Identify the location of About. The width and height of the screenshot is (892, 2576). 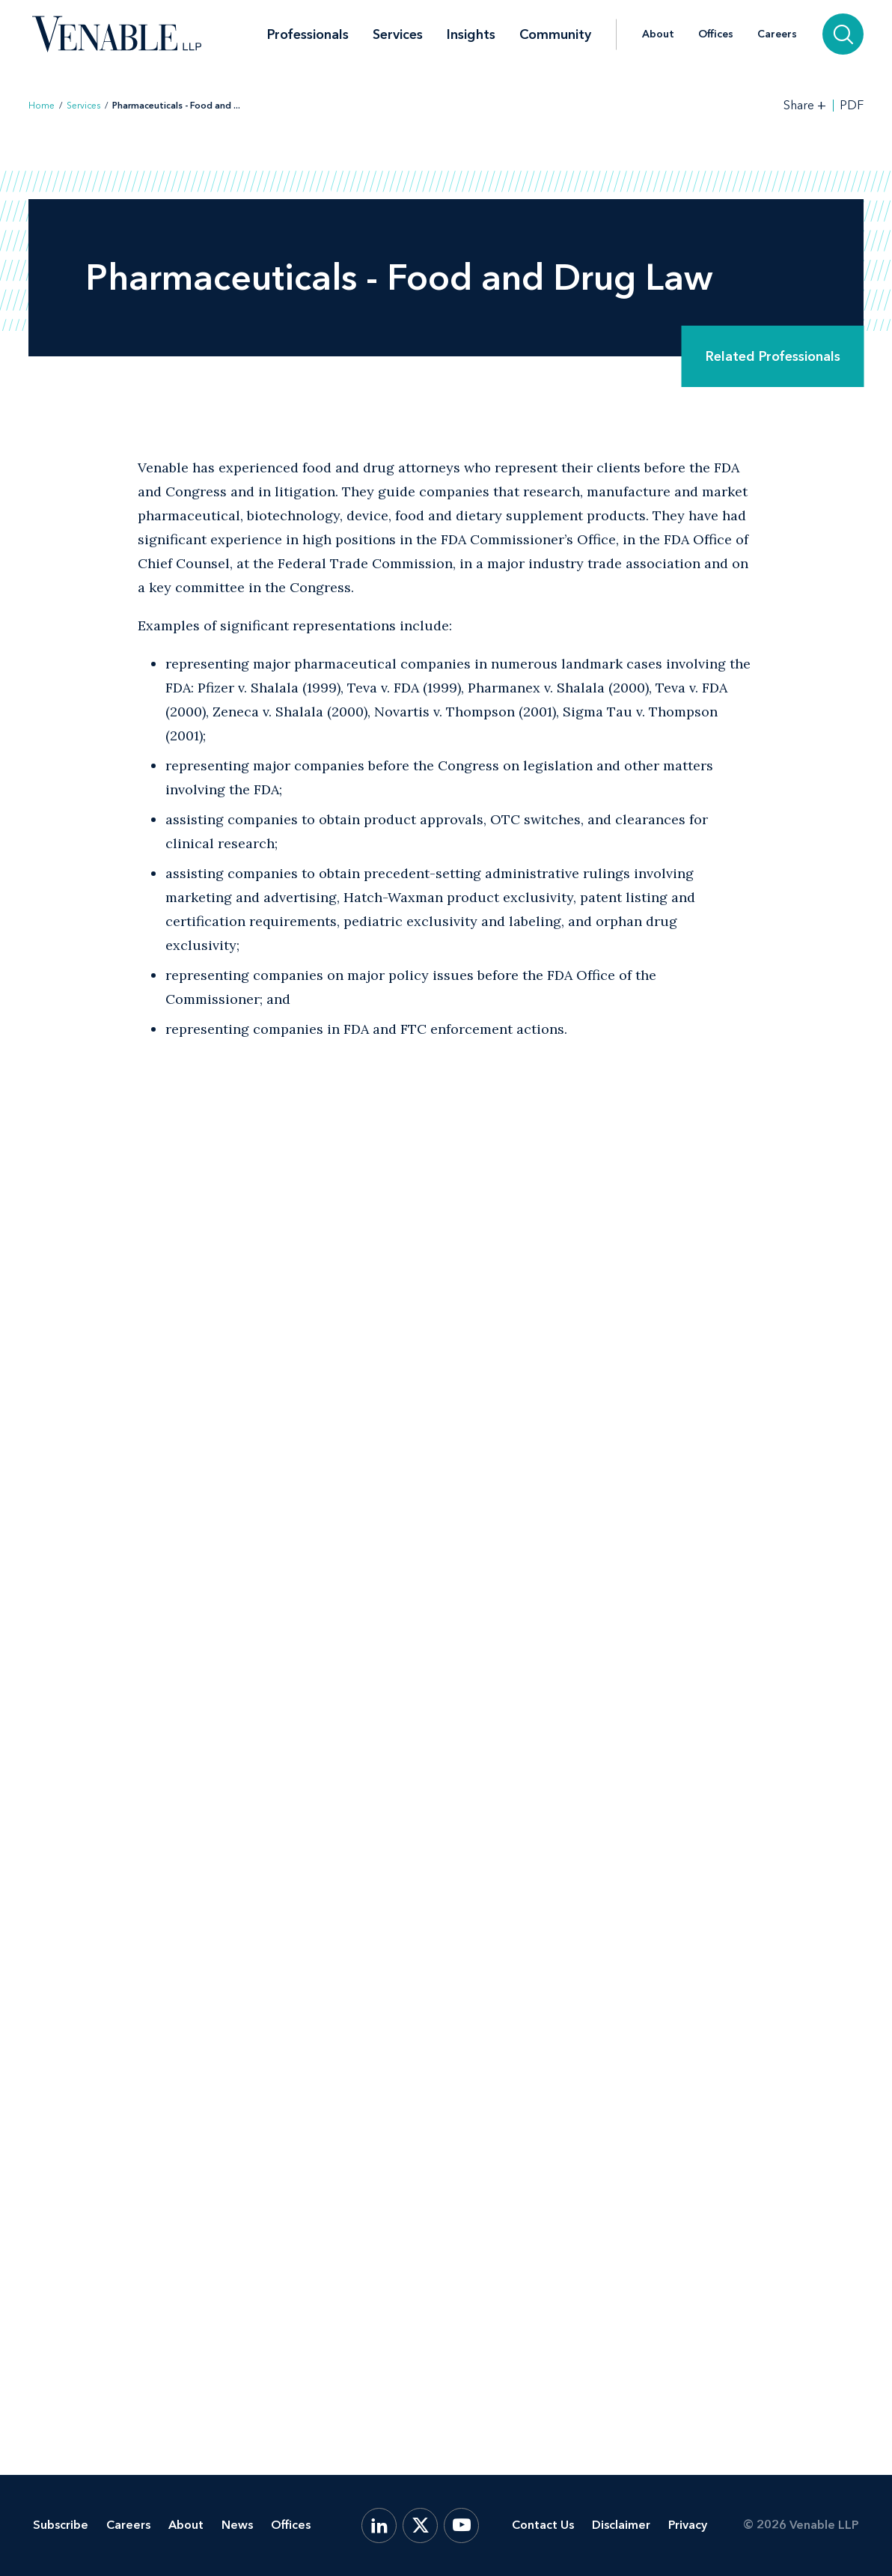
(658, 34).